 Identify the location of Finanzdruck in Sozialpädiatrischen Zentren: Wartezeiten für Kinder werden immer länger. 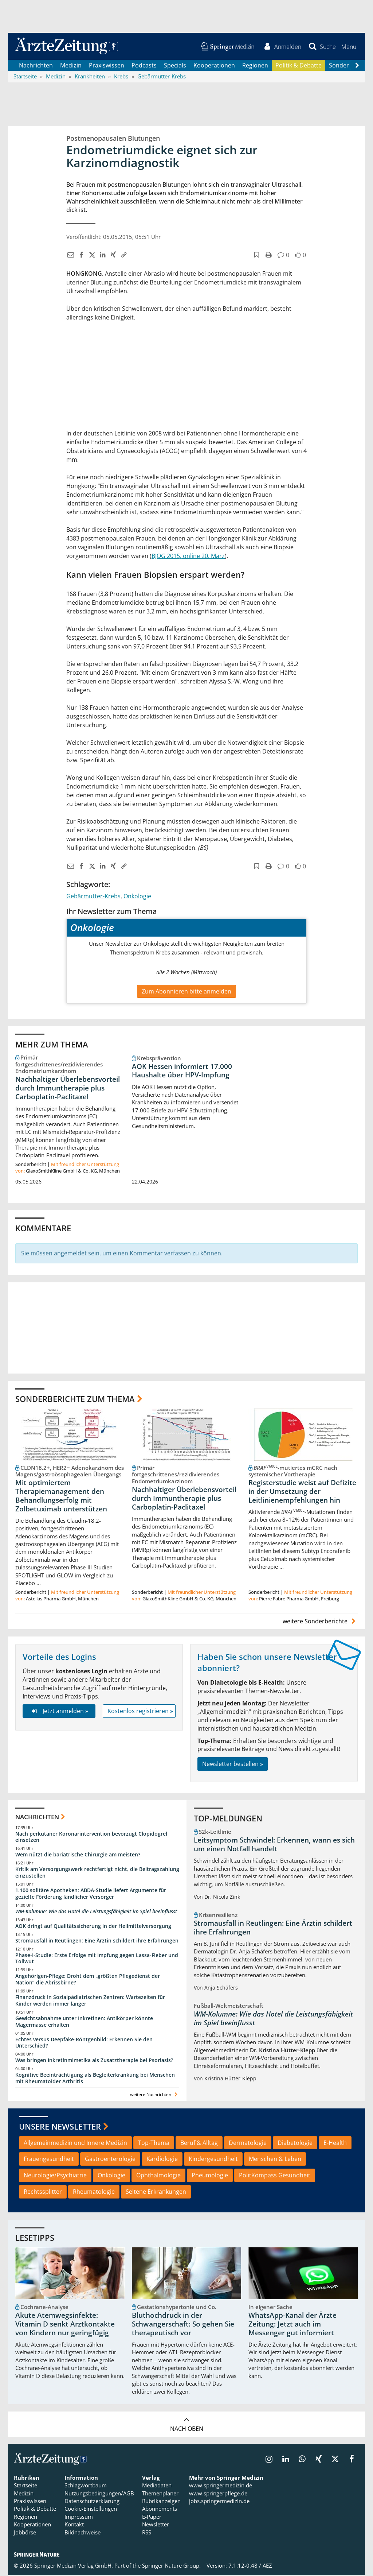
(90, 2001).